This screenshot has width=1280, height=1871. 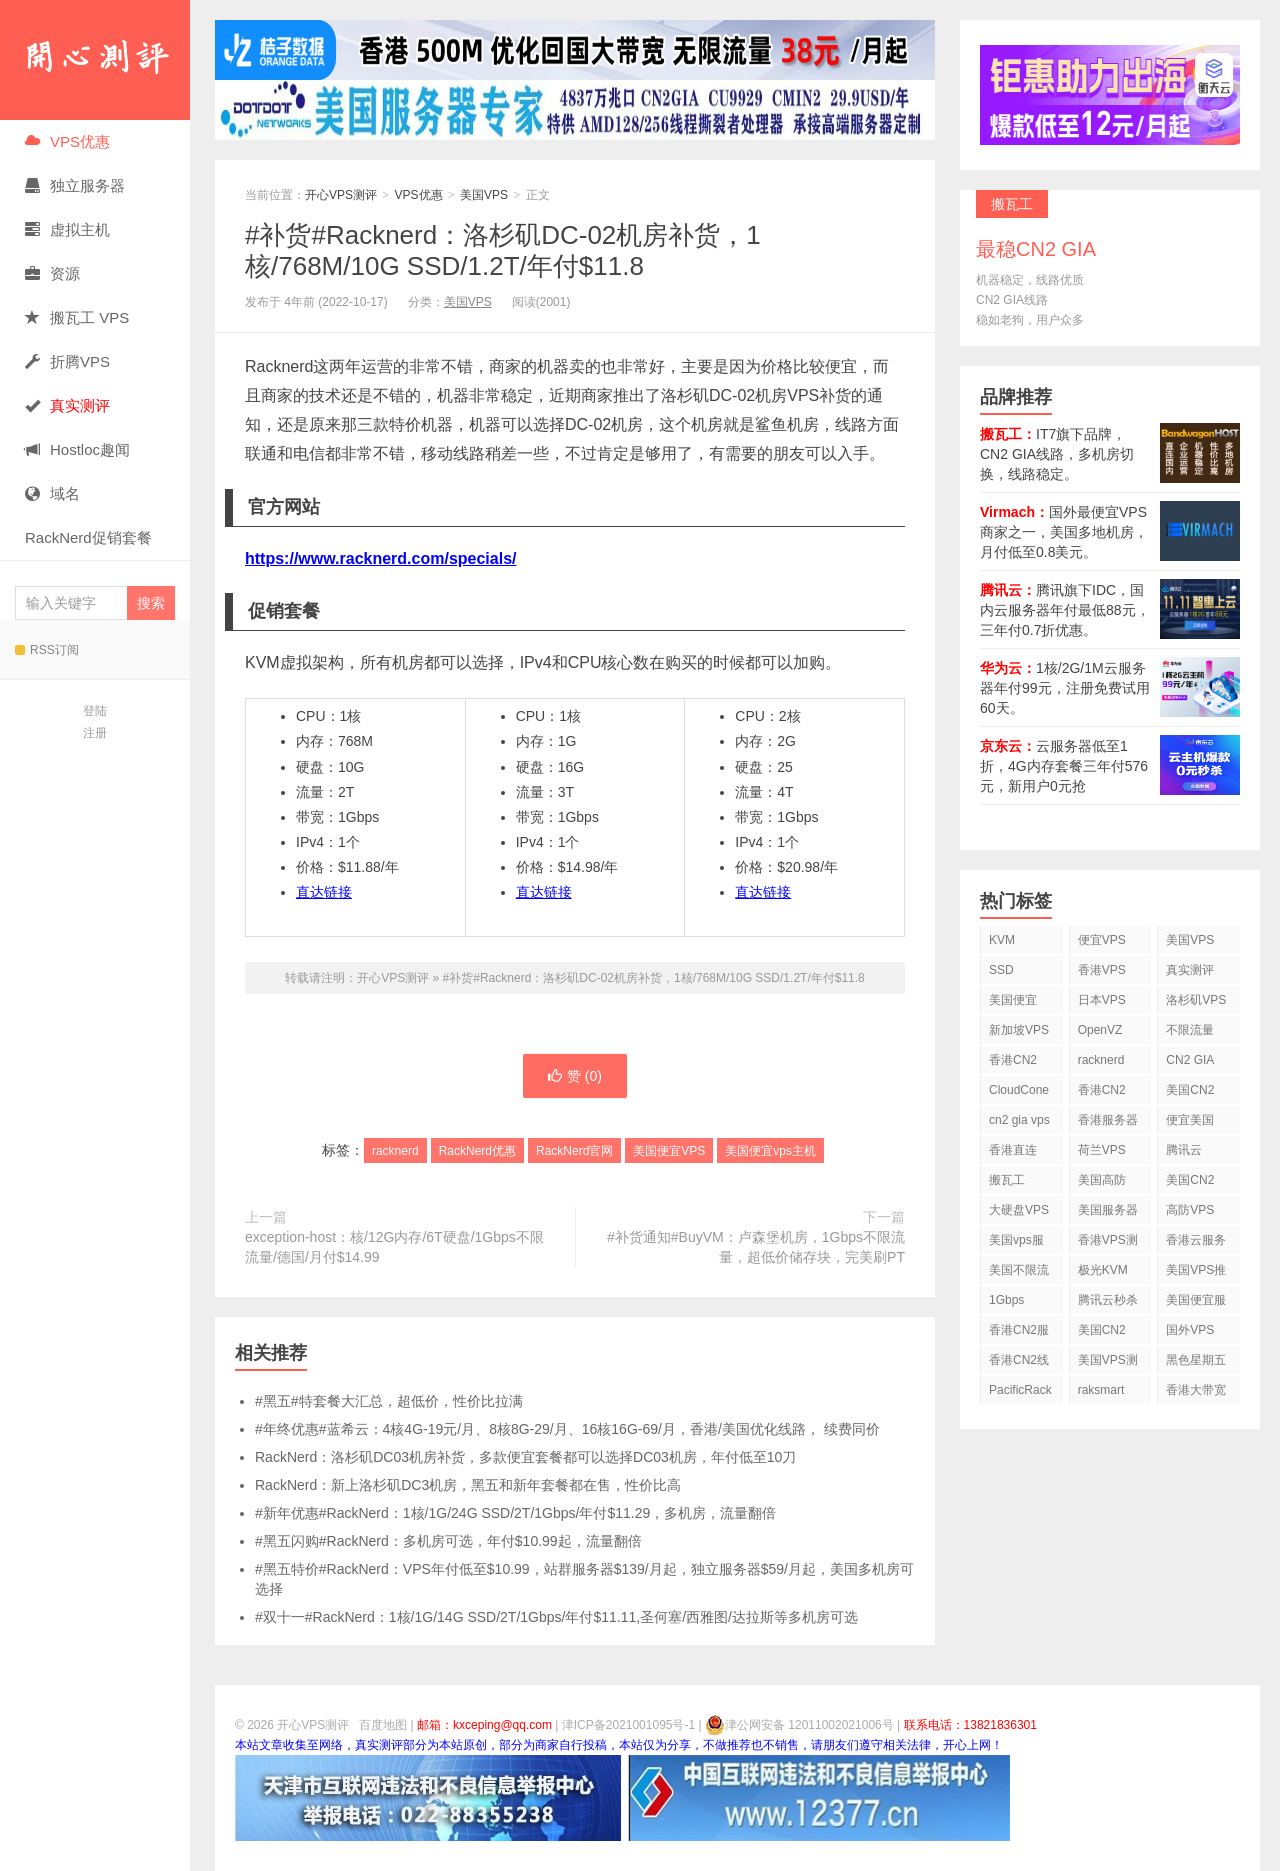 I want to click on 开心VPS测评, so click(x=95, y=60).